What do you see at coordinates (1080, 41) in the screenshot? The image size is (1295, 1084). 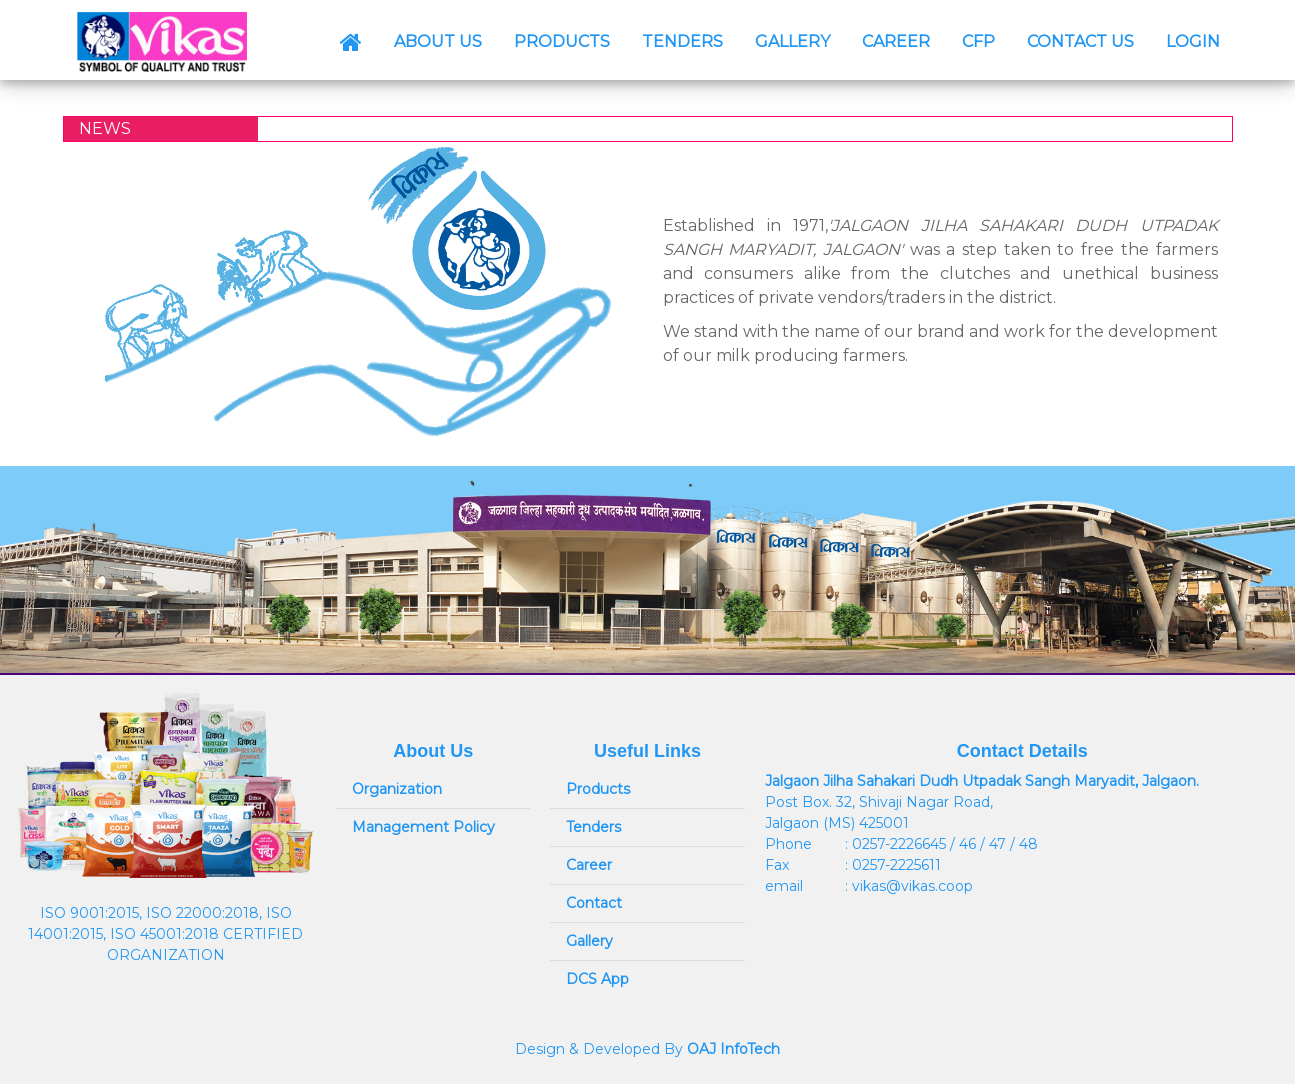 I see `CONTACT US` at bounding box center [1080, 41].